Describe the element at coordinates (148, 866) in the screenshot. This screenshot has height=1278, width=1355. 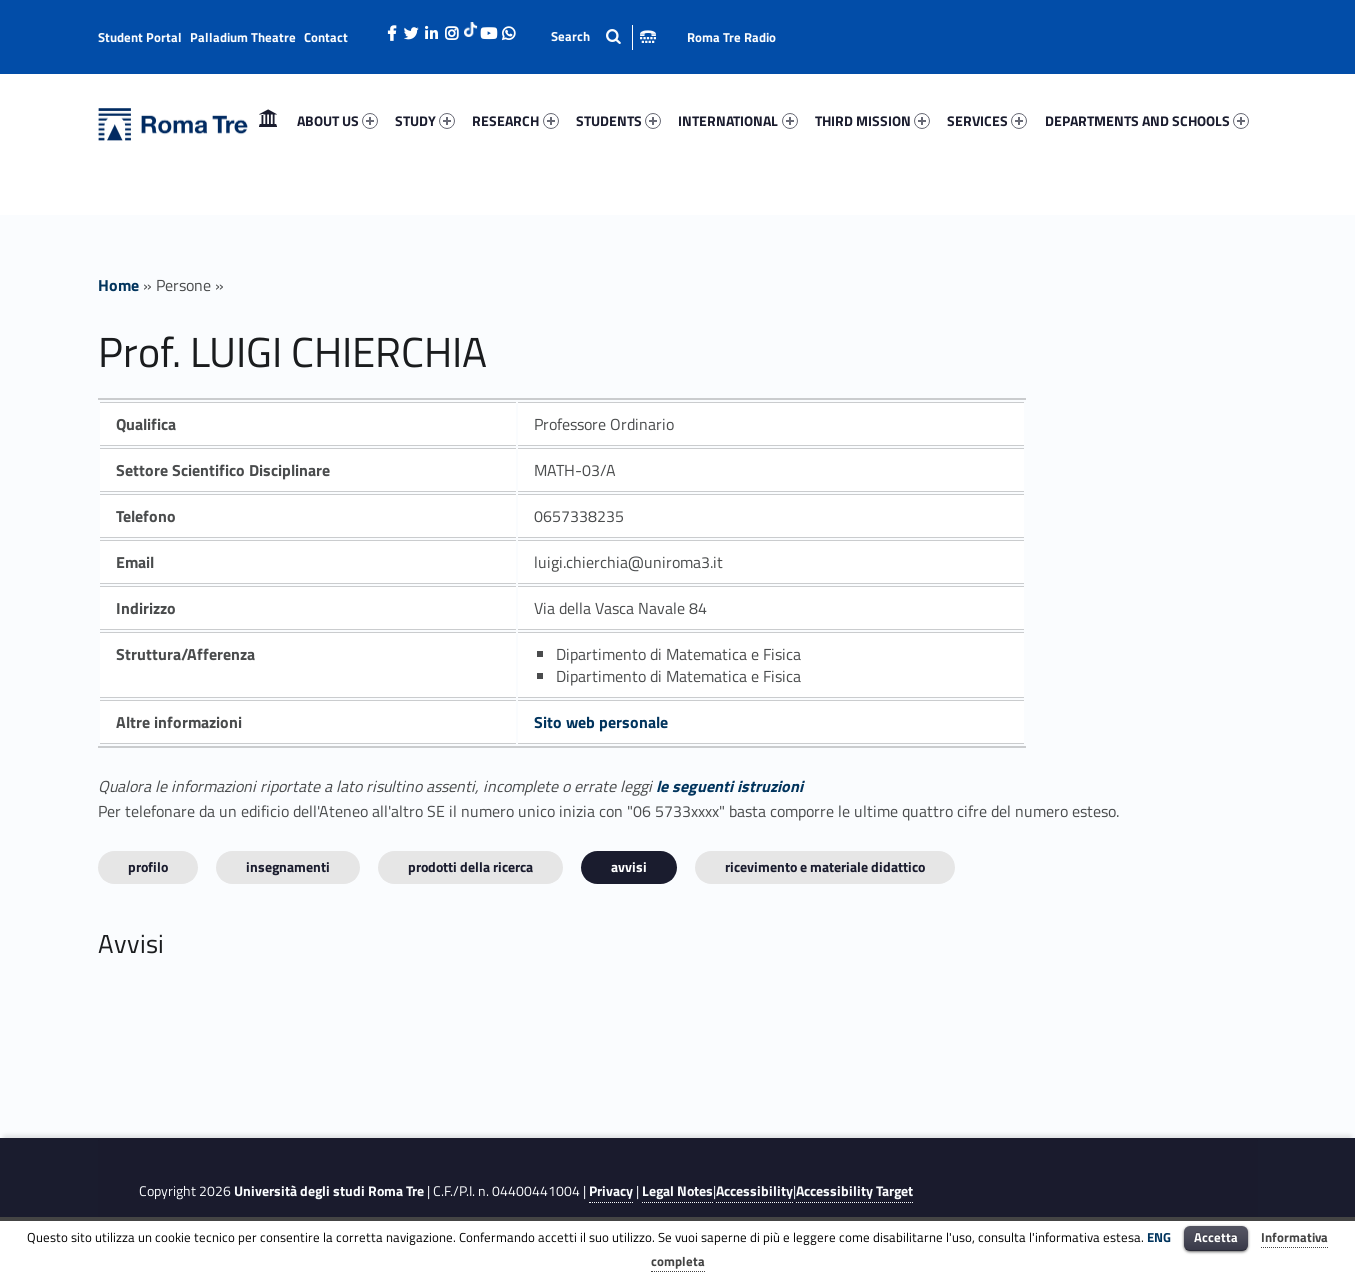
I see `Profilo` at that location.